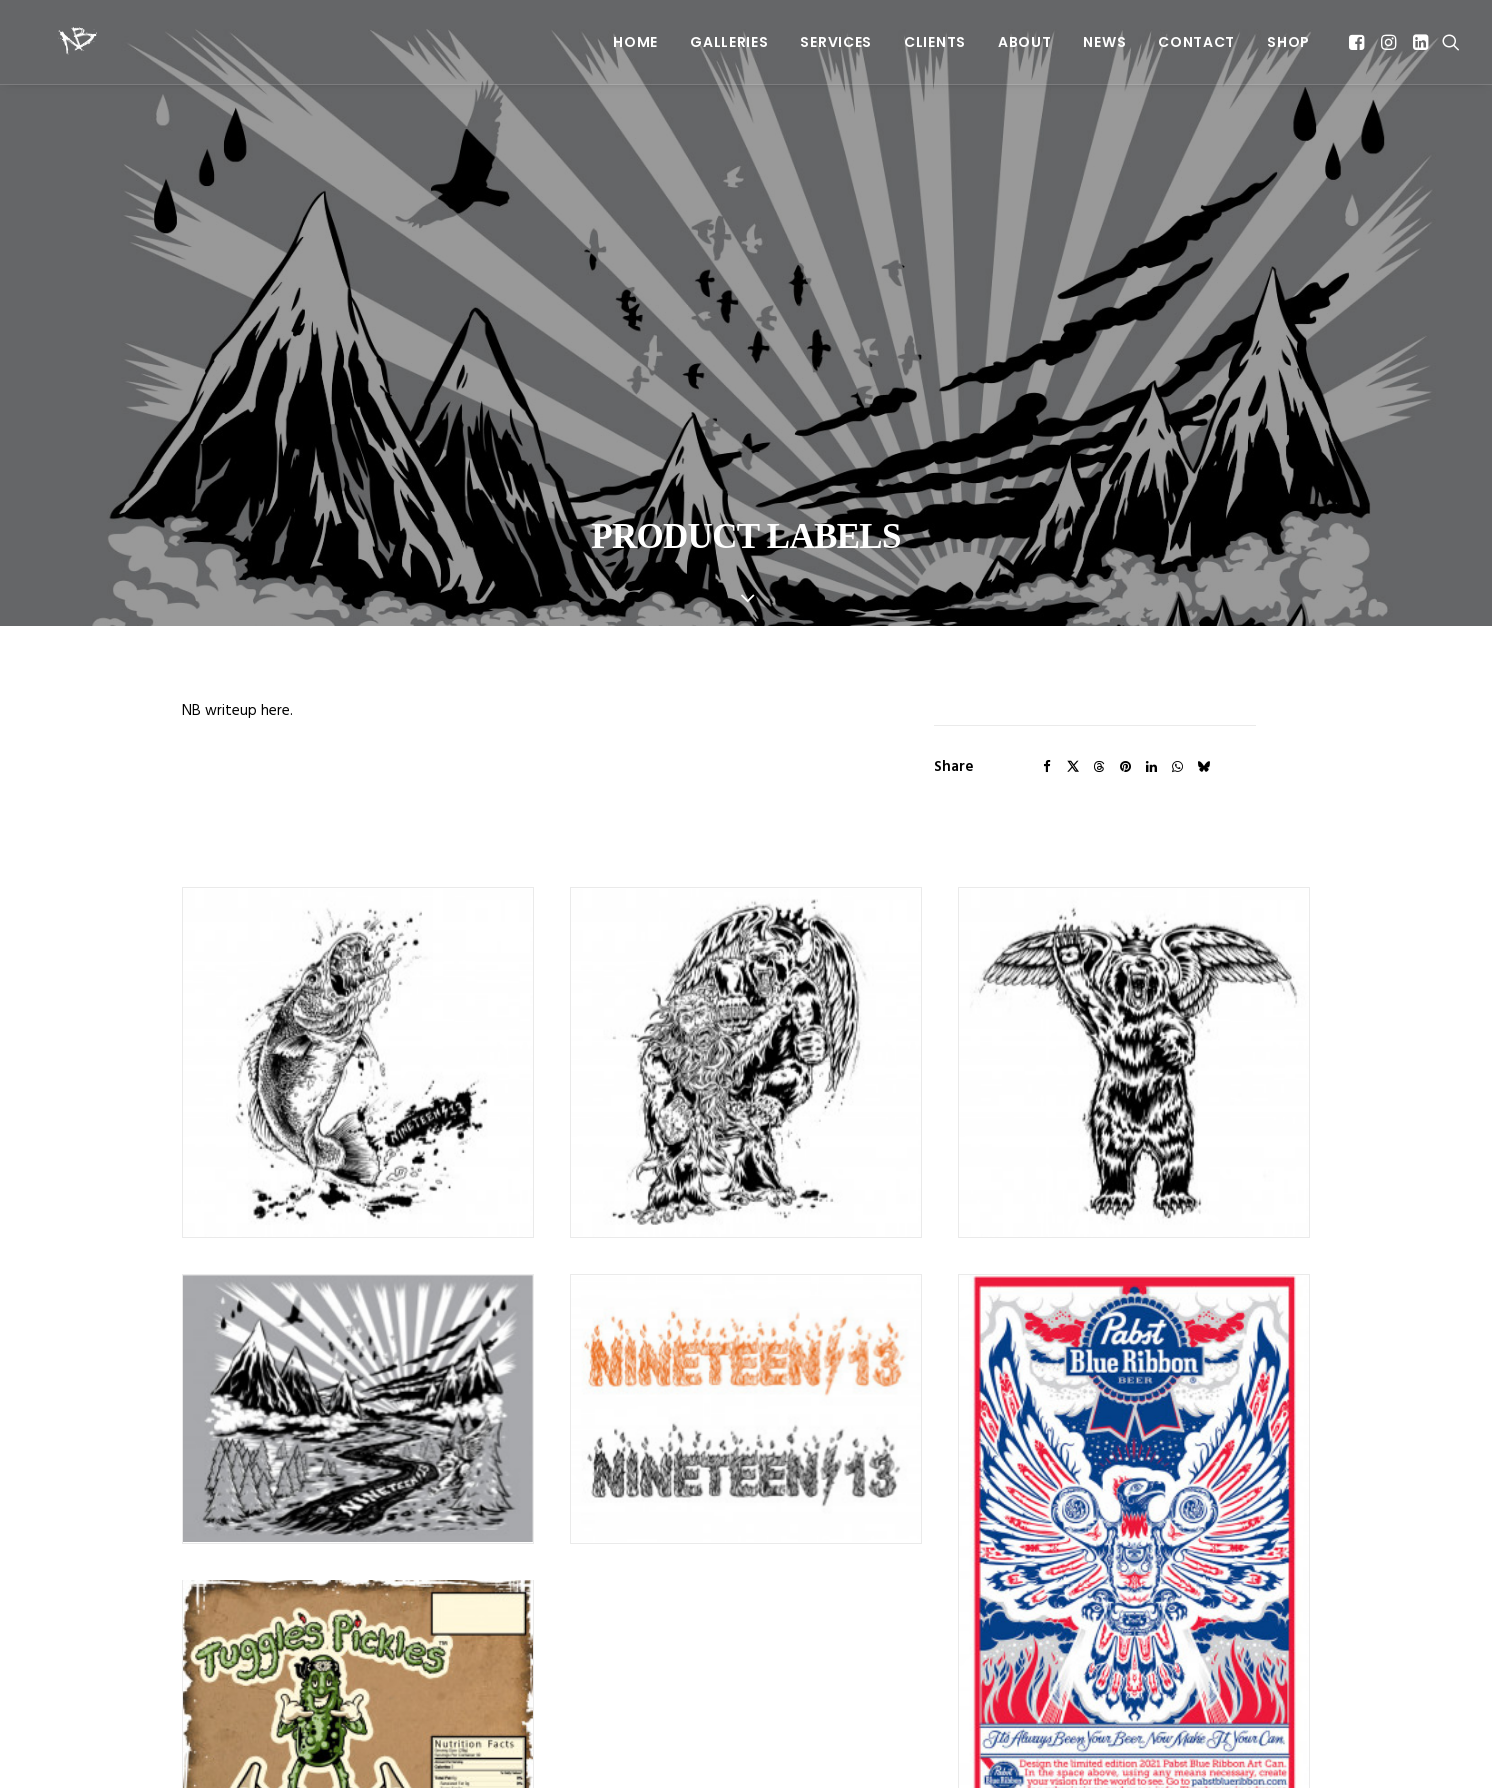 The image size is (1492, 1788). Describe the element at coordinates (1196, 42) in the screenshot. I see `CONTACT` at that location.